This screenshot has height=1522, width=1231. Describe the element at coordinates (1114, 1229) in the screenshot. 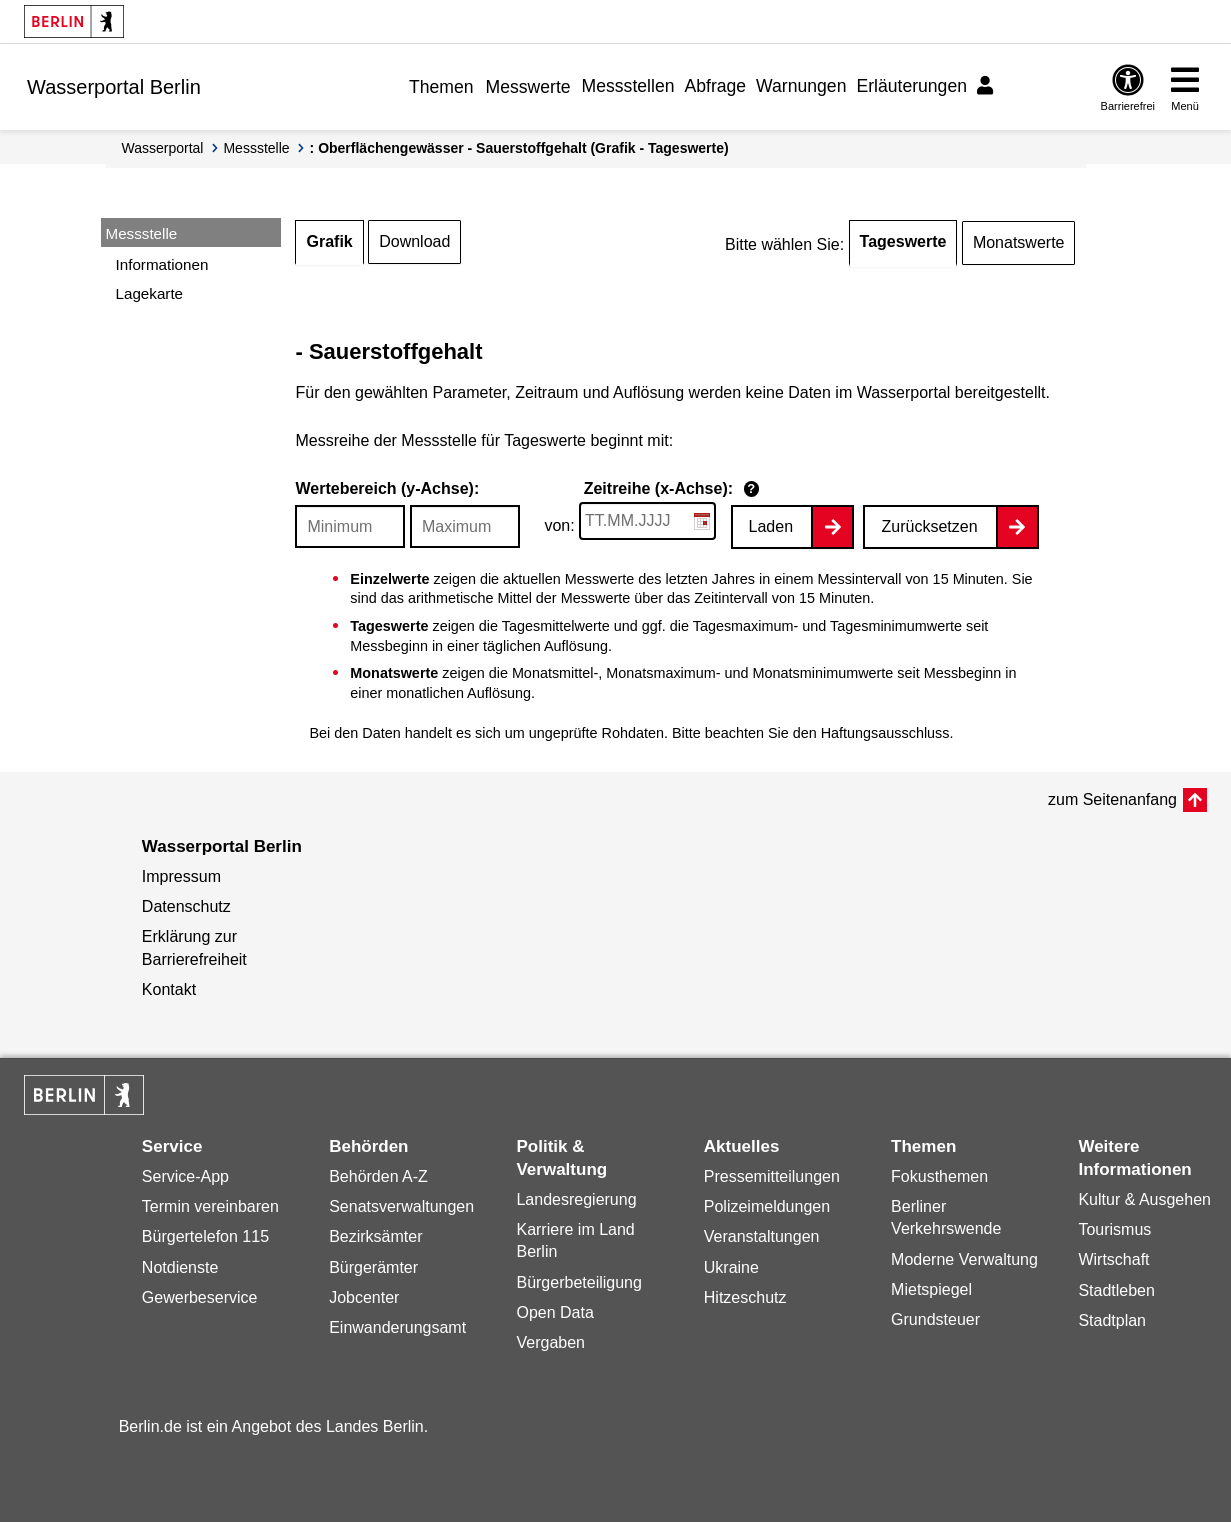

I see `Tourismus` at that location.